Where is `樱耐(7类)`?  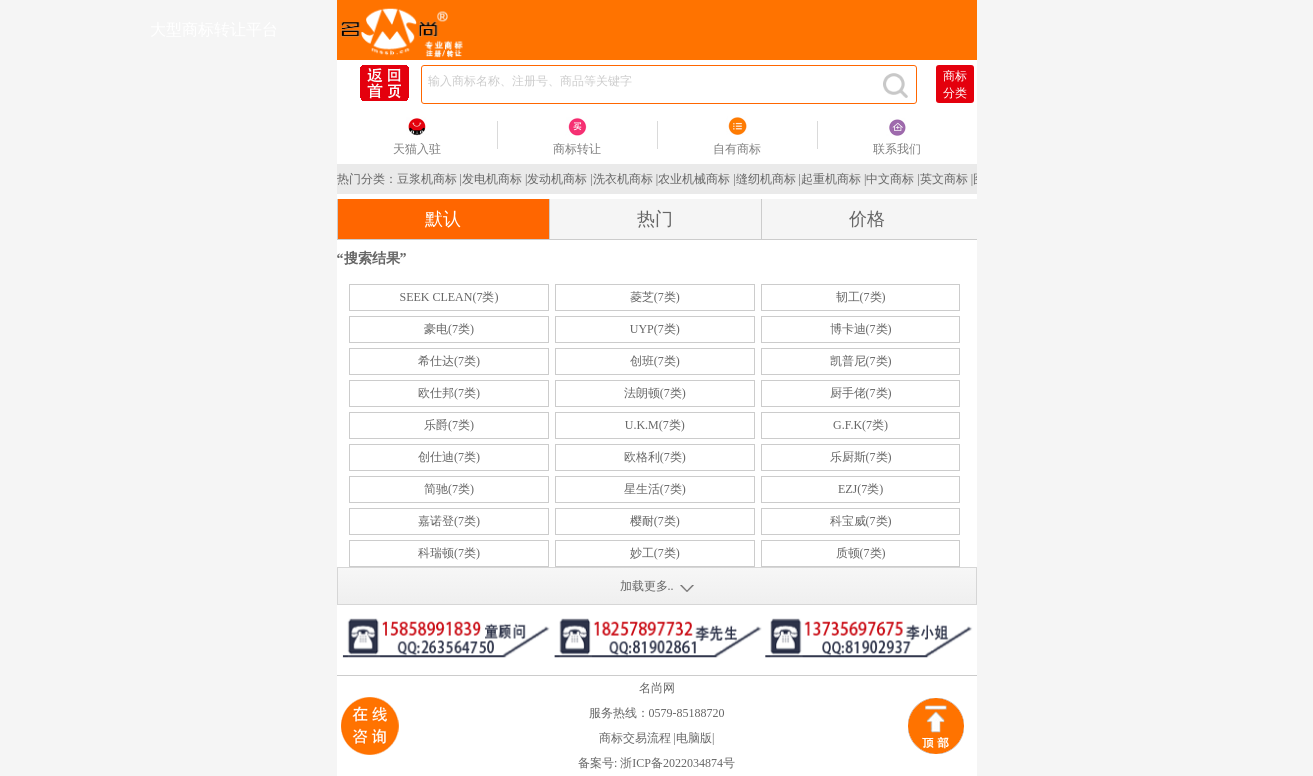 樱耐(7类) is located at coordinates (655, 521).